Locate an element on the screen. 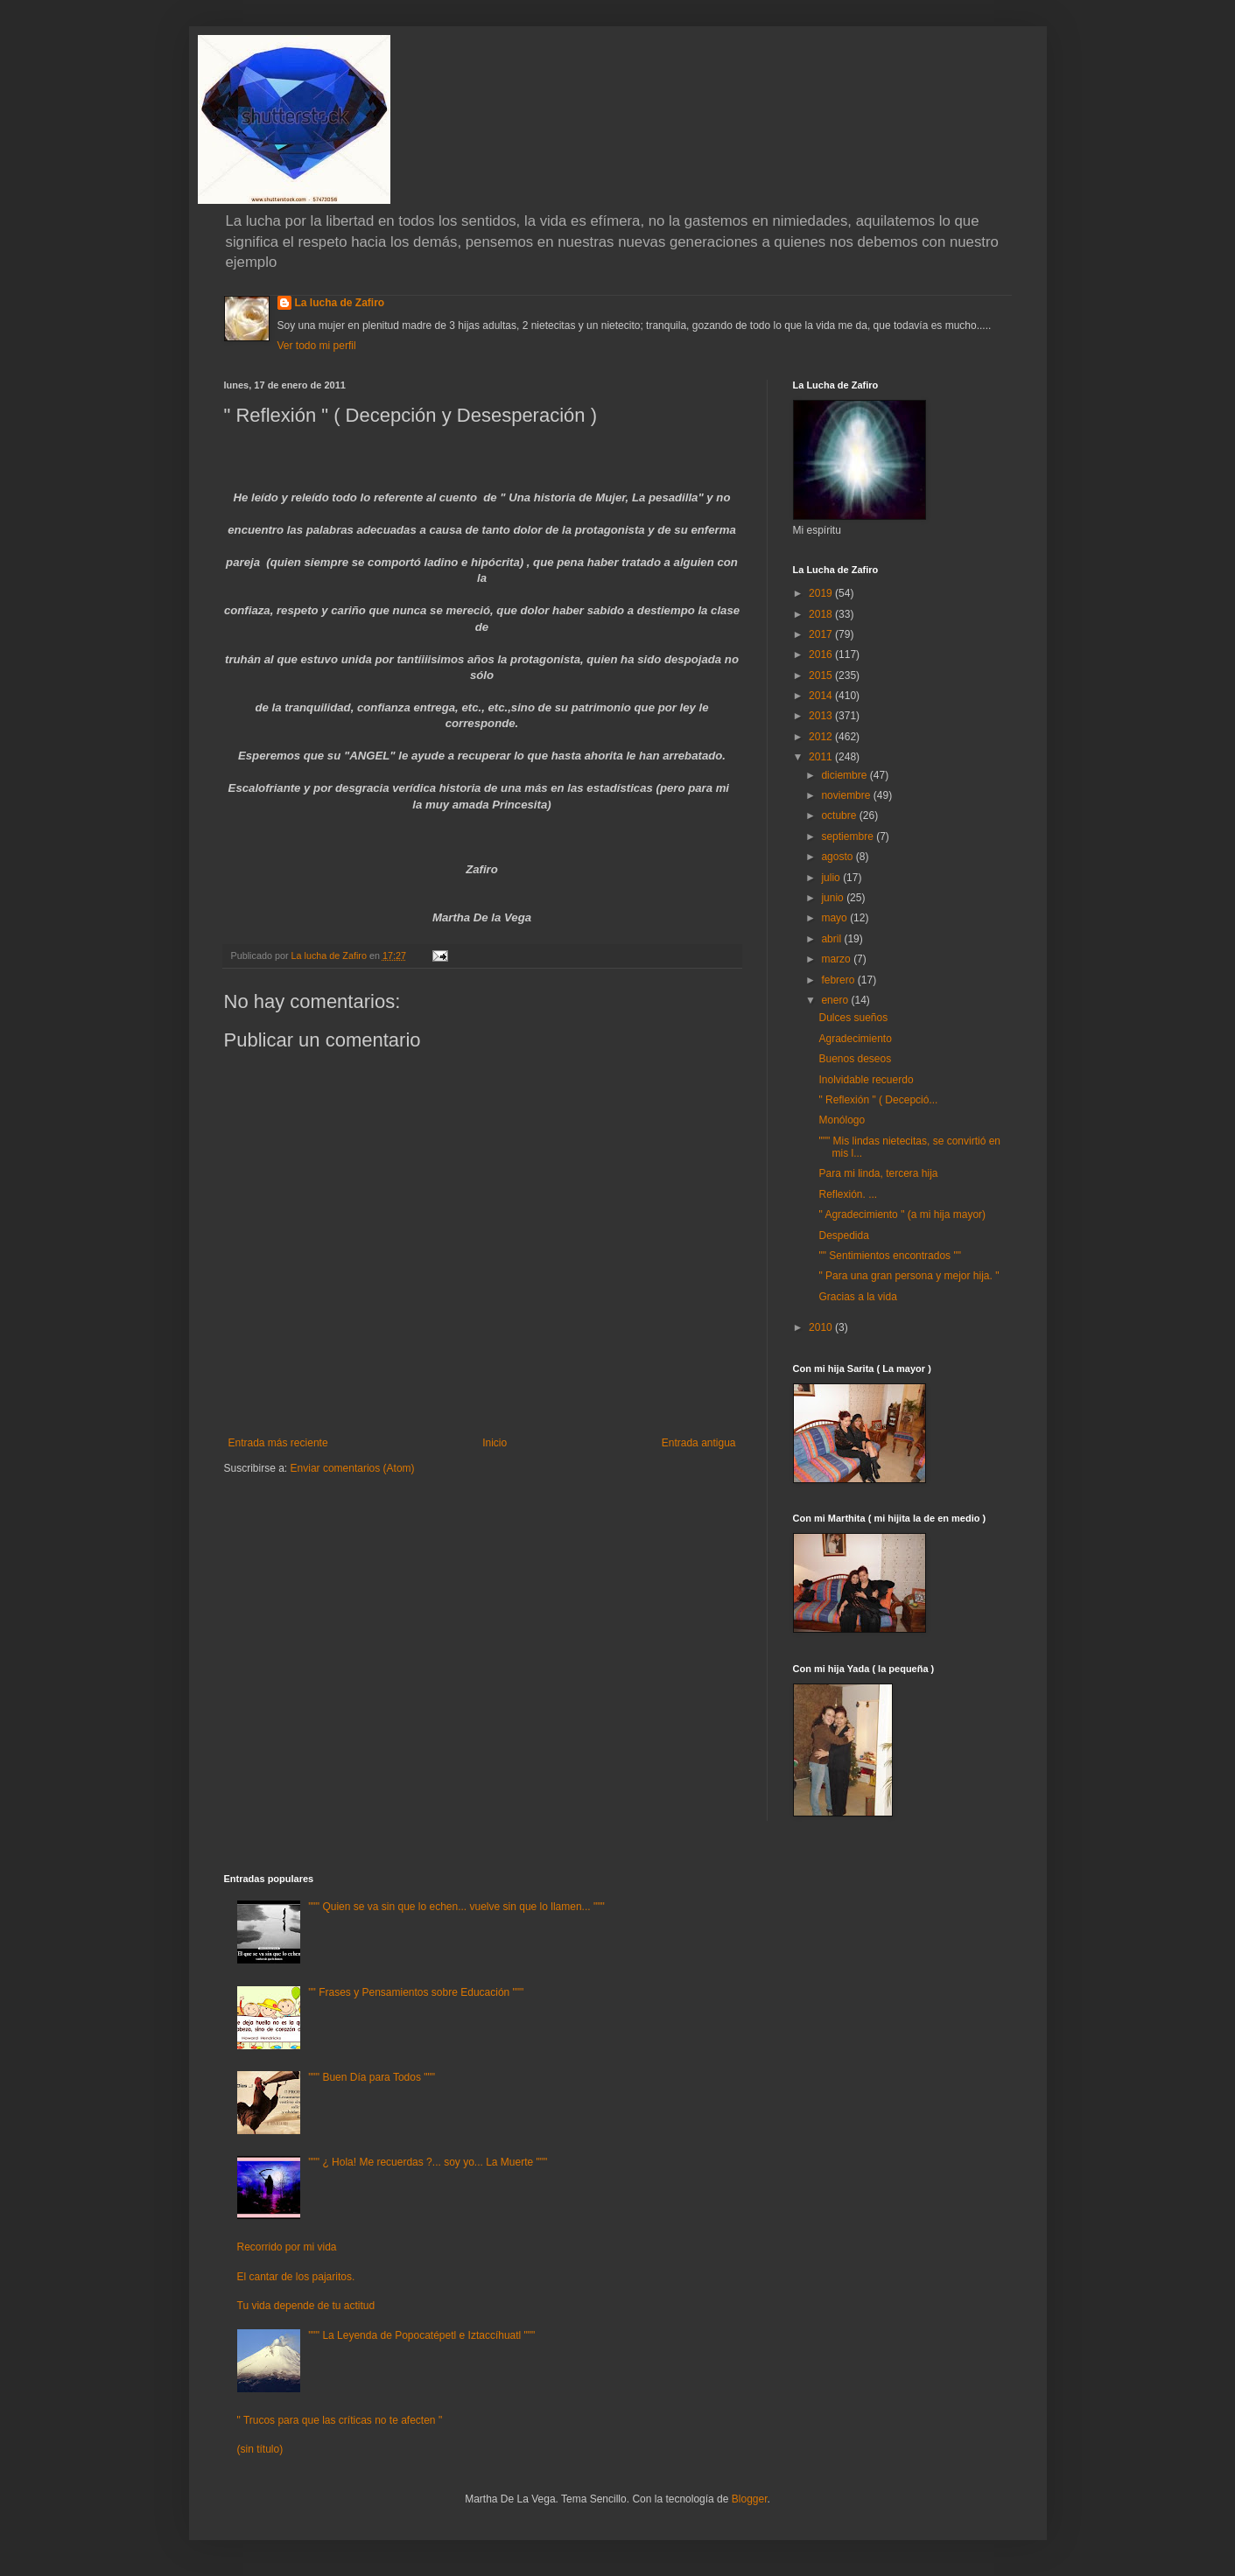 The width and height of the screenshot is (1235, 2576). 2019 is located at coordinates (822, 593).